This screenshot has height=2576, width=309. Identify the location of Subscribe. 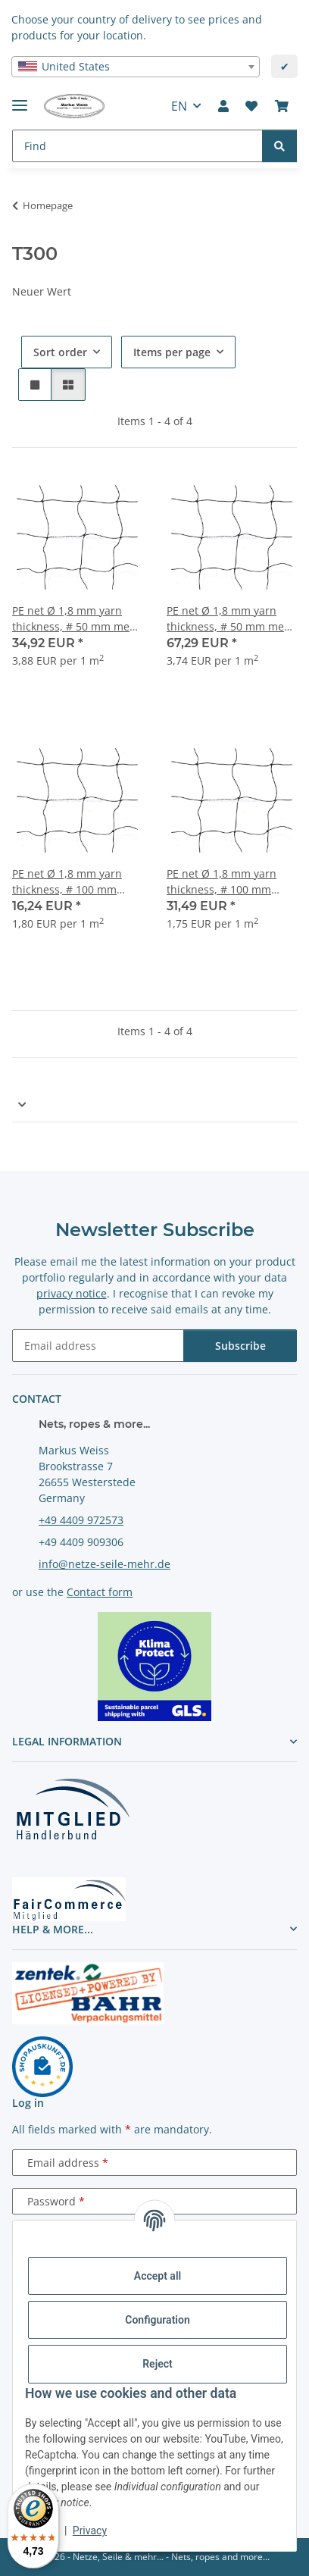
(240, 1345).